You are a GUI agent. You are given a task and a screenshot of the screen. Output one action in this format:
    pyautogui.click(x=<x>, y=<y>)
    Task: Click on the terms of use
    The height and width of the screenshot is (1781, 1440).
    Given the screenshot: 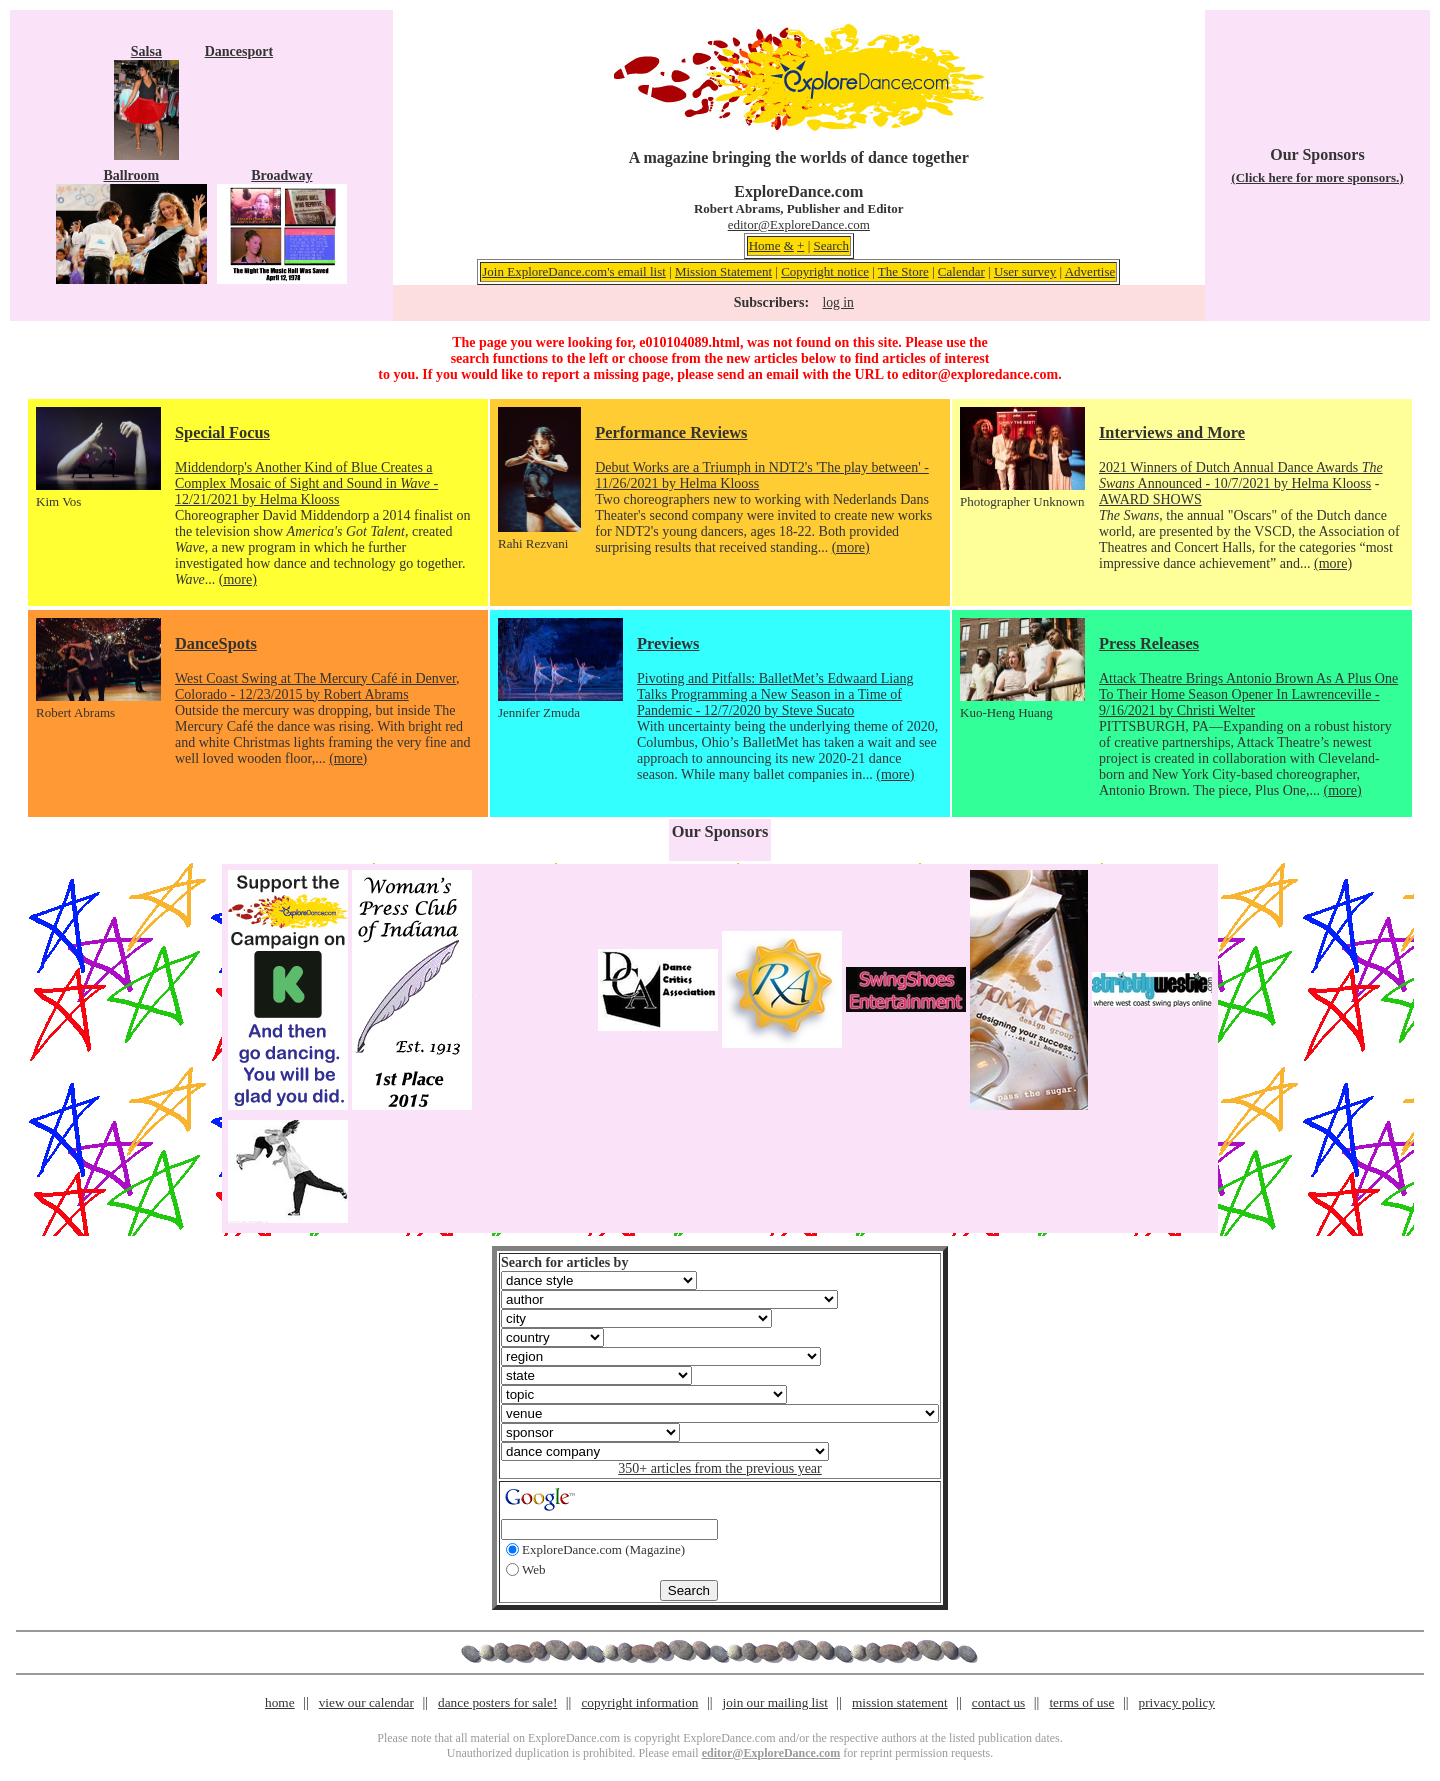 What is the action you would take?
    pyautogui.click(x=1081, y=1702)
    